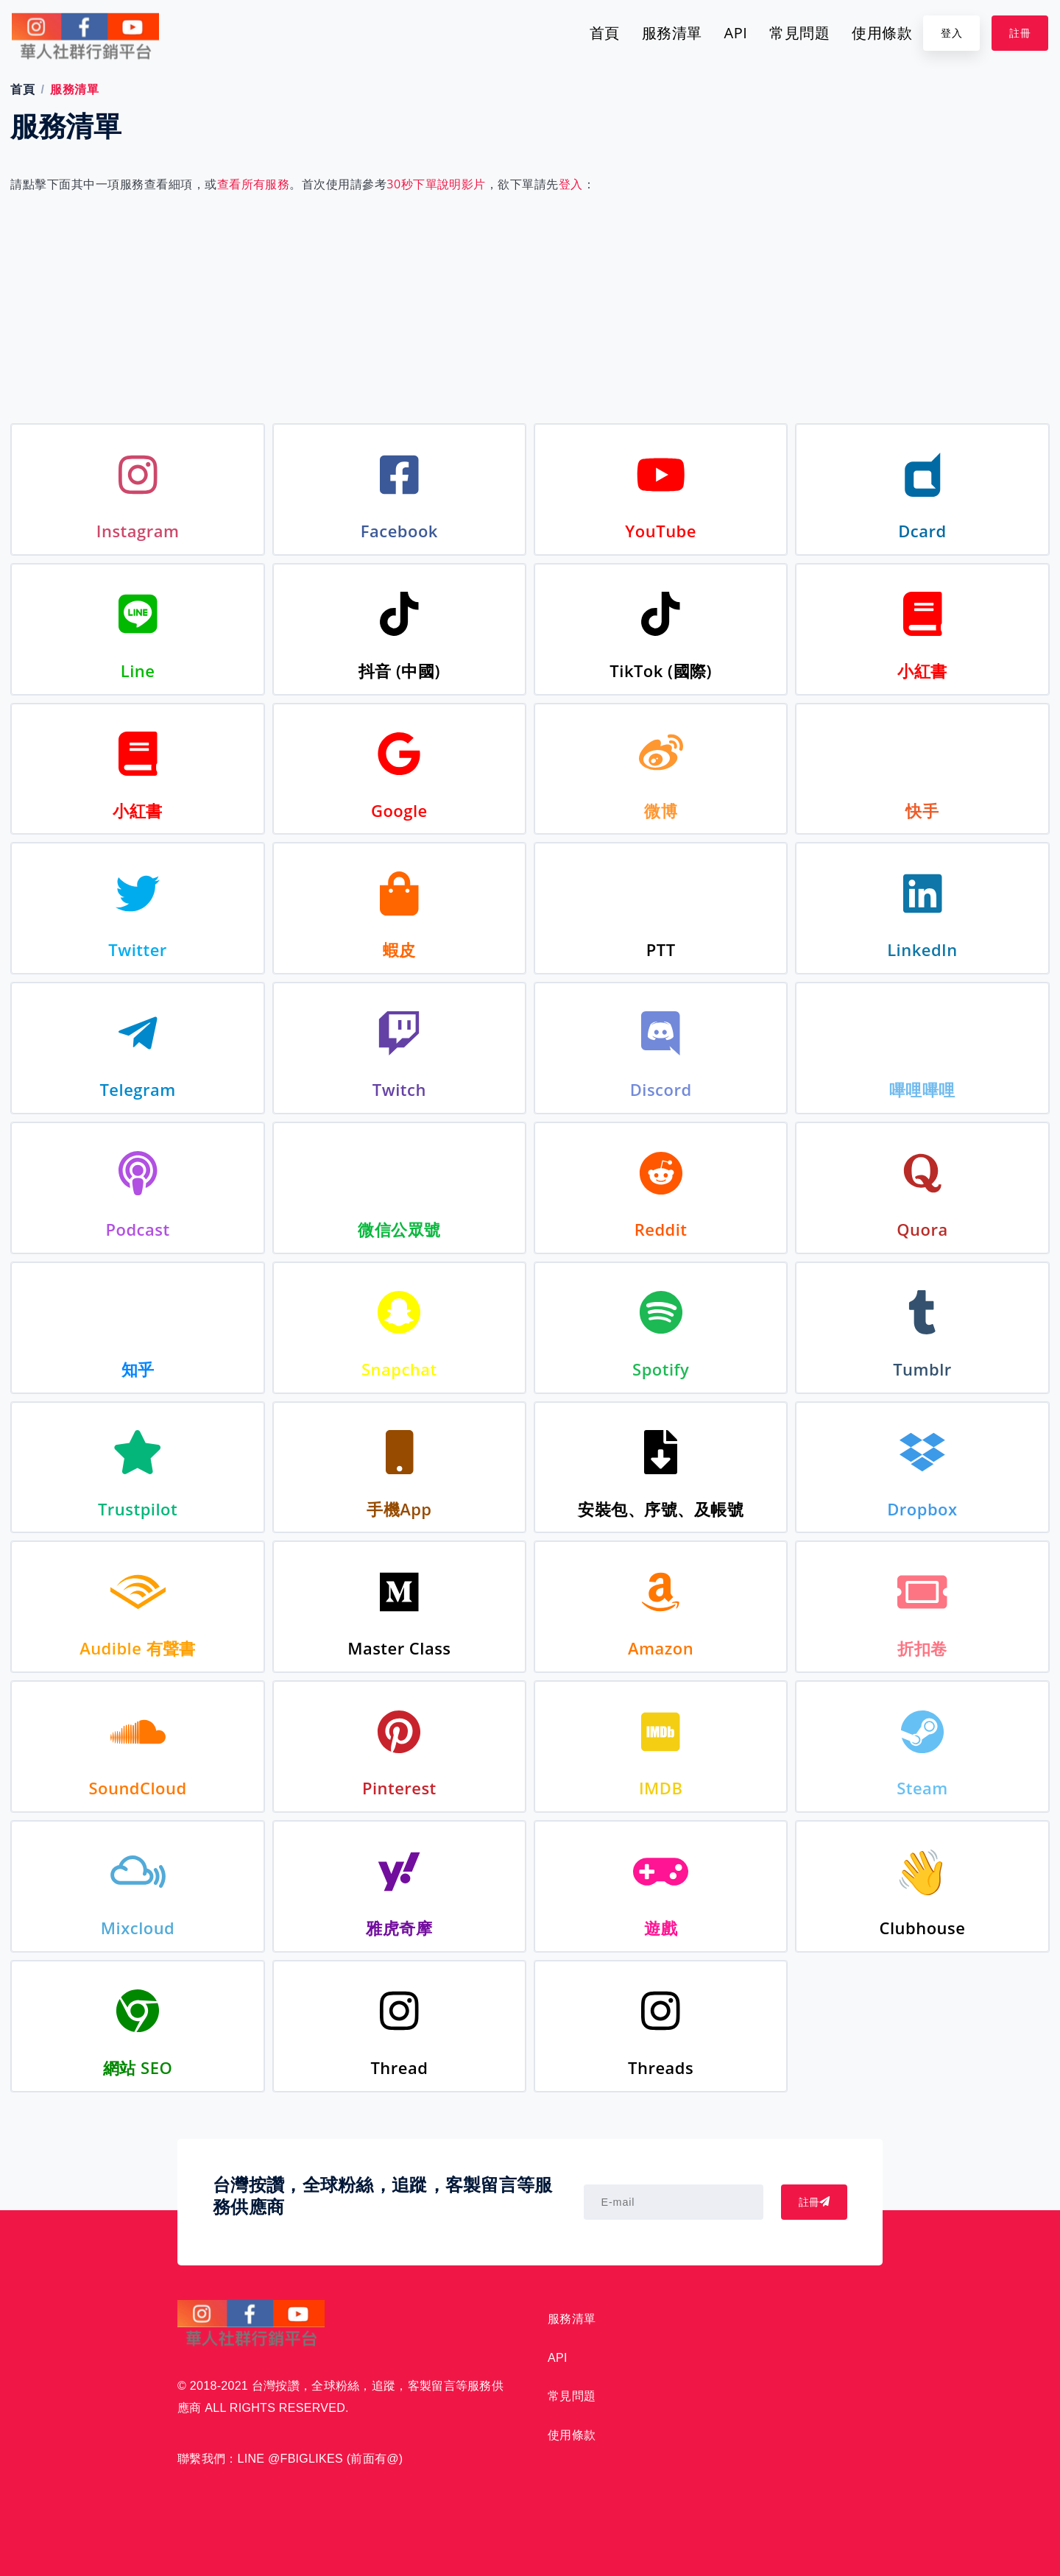 The width and height of the screenshot is (1060, 2576). I want to click on 註冊, so click(1020, 33).